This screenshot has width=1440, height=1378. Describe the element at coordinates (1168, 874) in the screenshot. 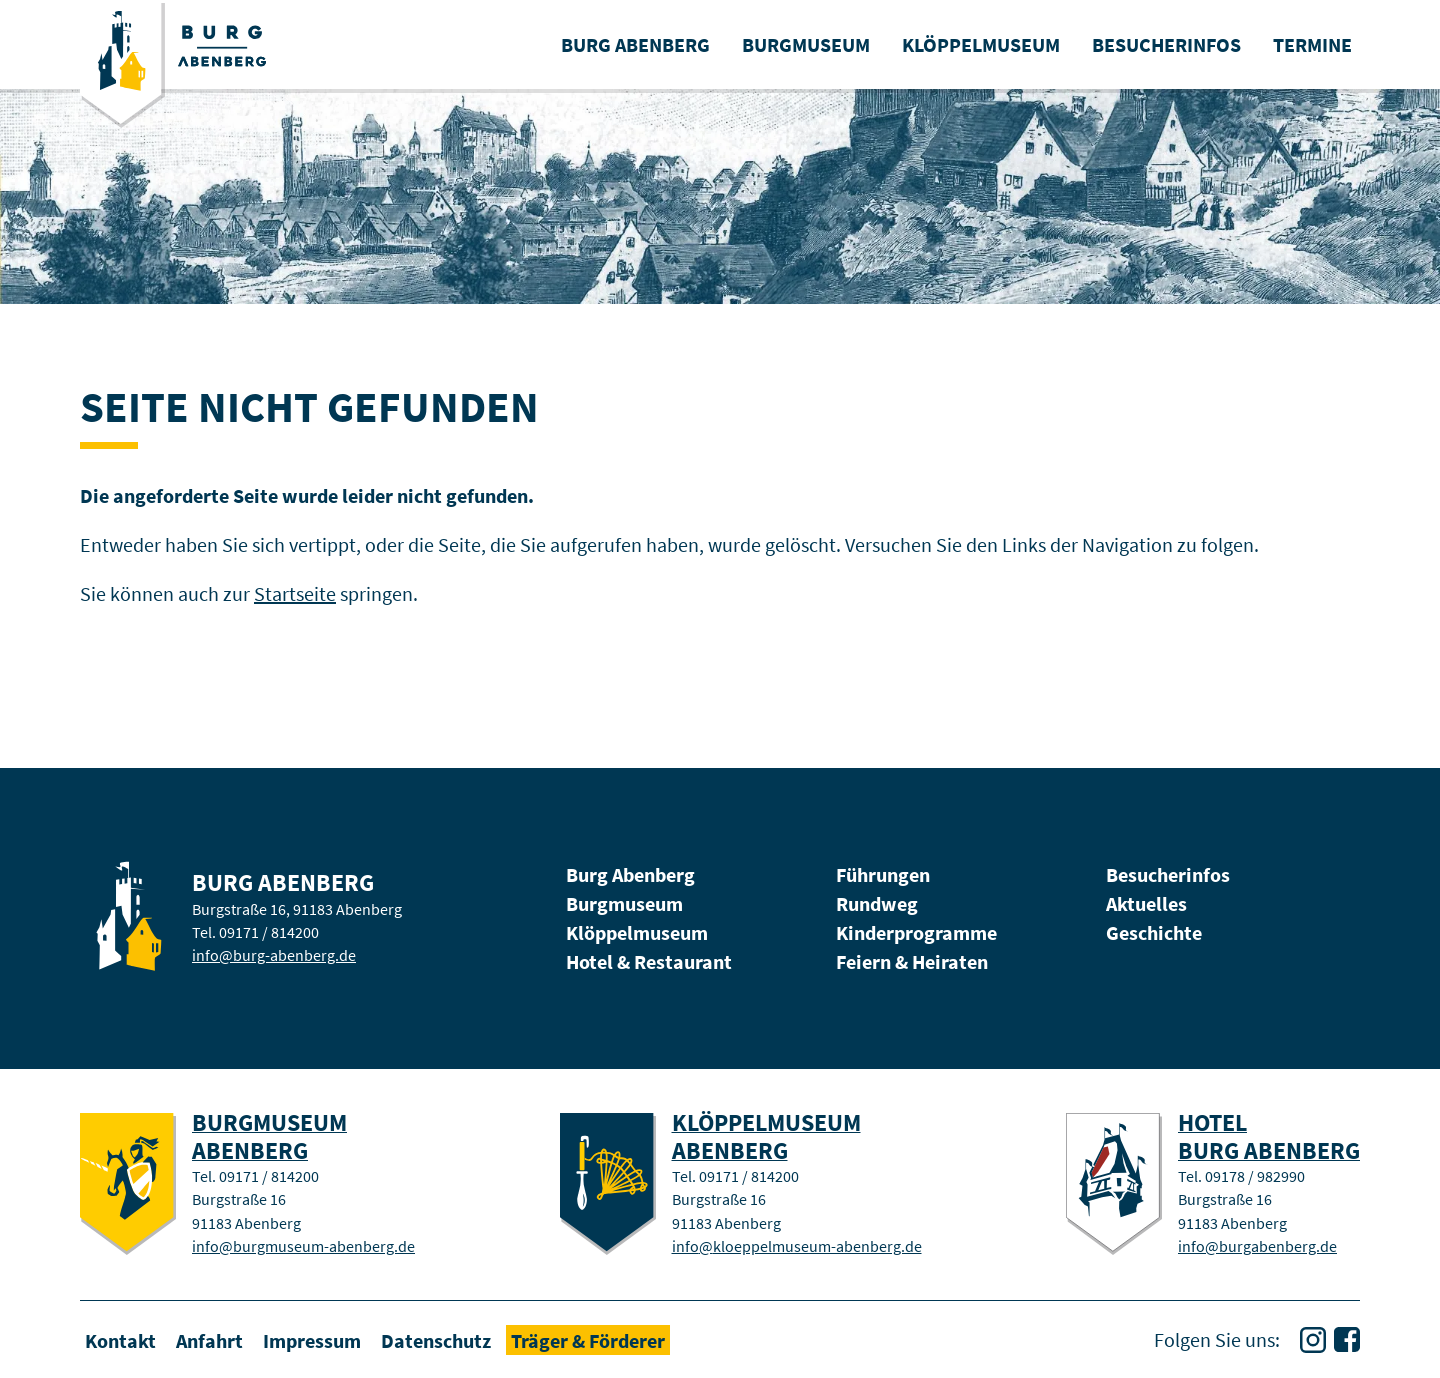

I see `Besucherinfos` at that location.